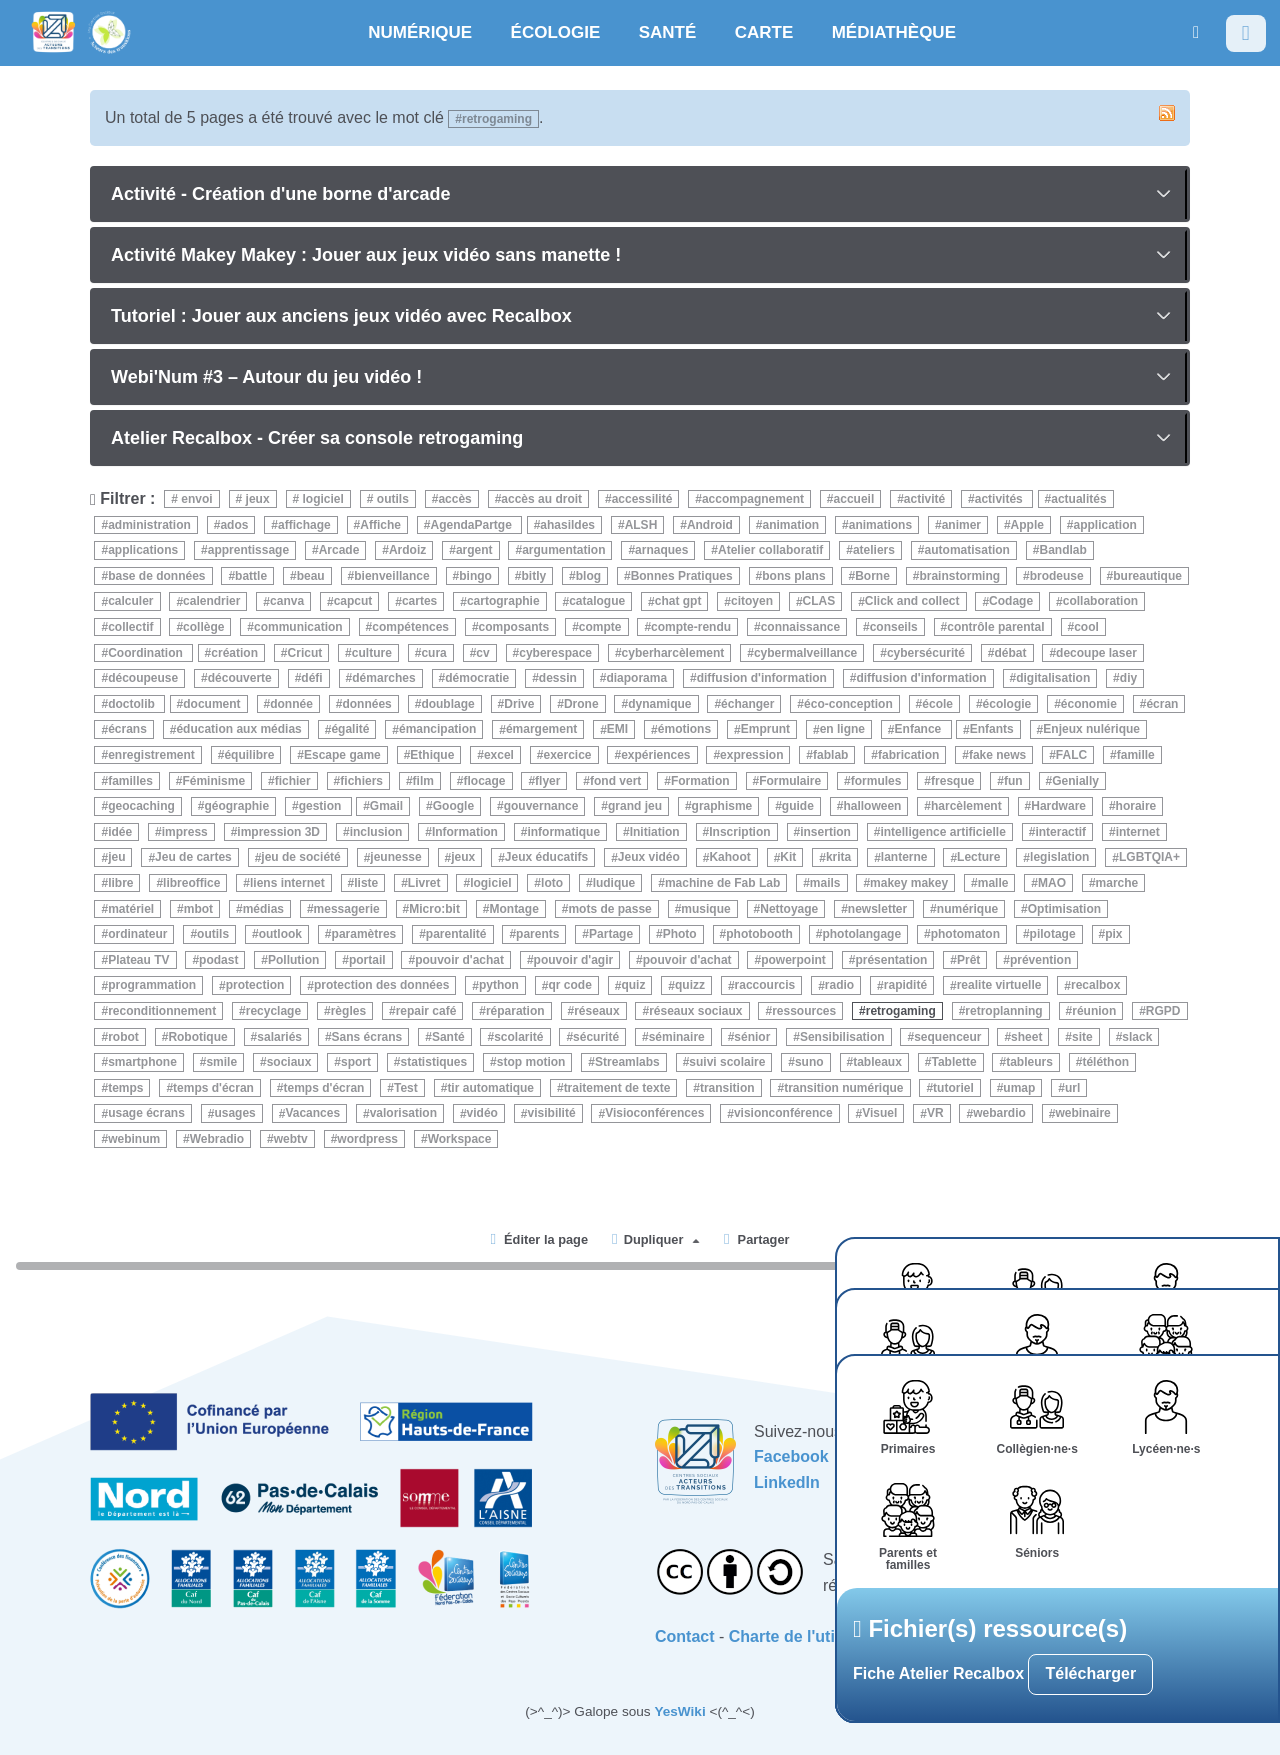 The height and width of the screenshot is (1755, 1280). What do you see at coordinates (1196, 32) in the screenshot?
I see `[button]` at bounding box center [1196, 32].